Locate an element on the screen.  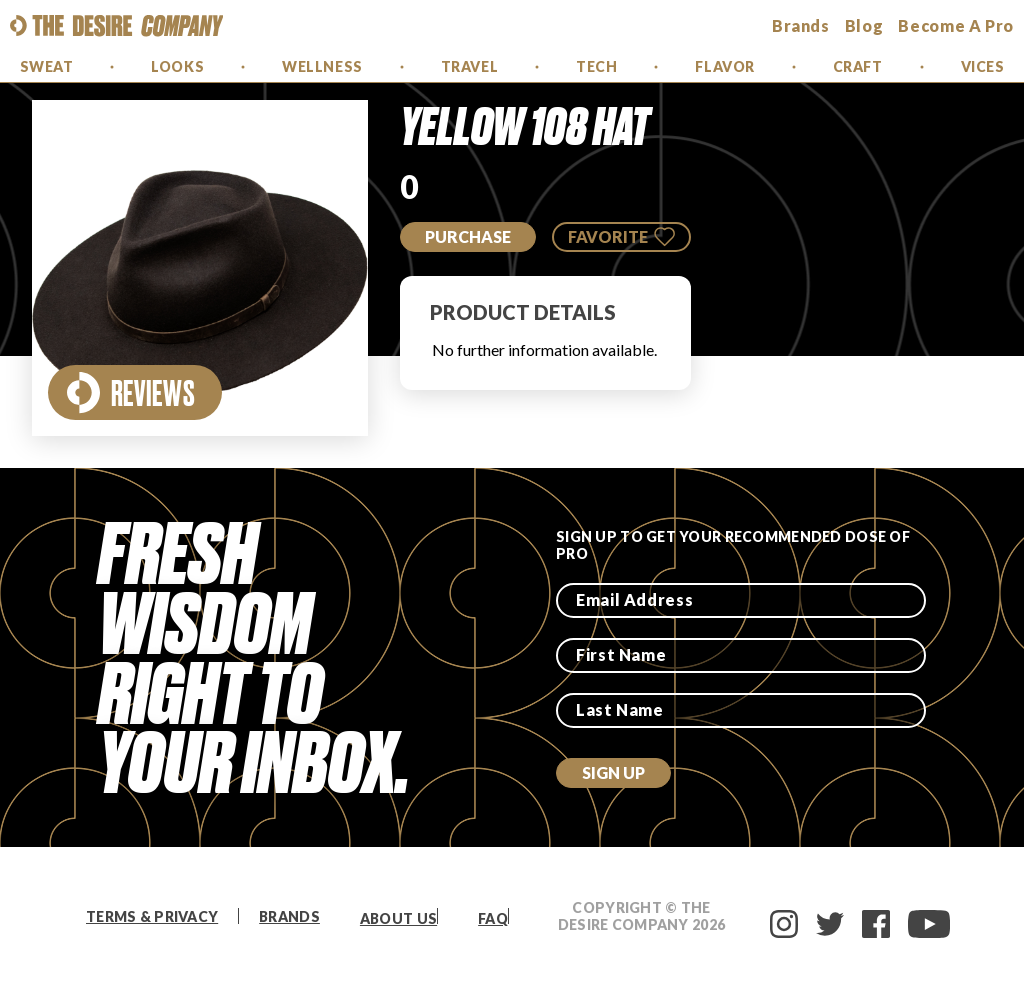
Vices is located at coordinates (983, 66).